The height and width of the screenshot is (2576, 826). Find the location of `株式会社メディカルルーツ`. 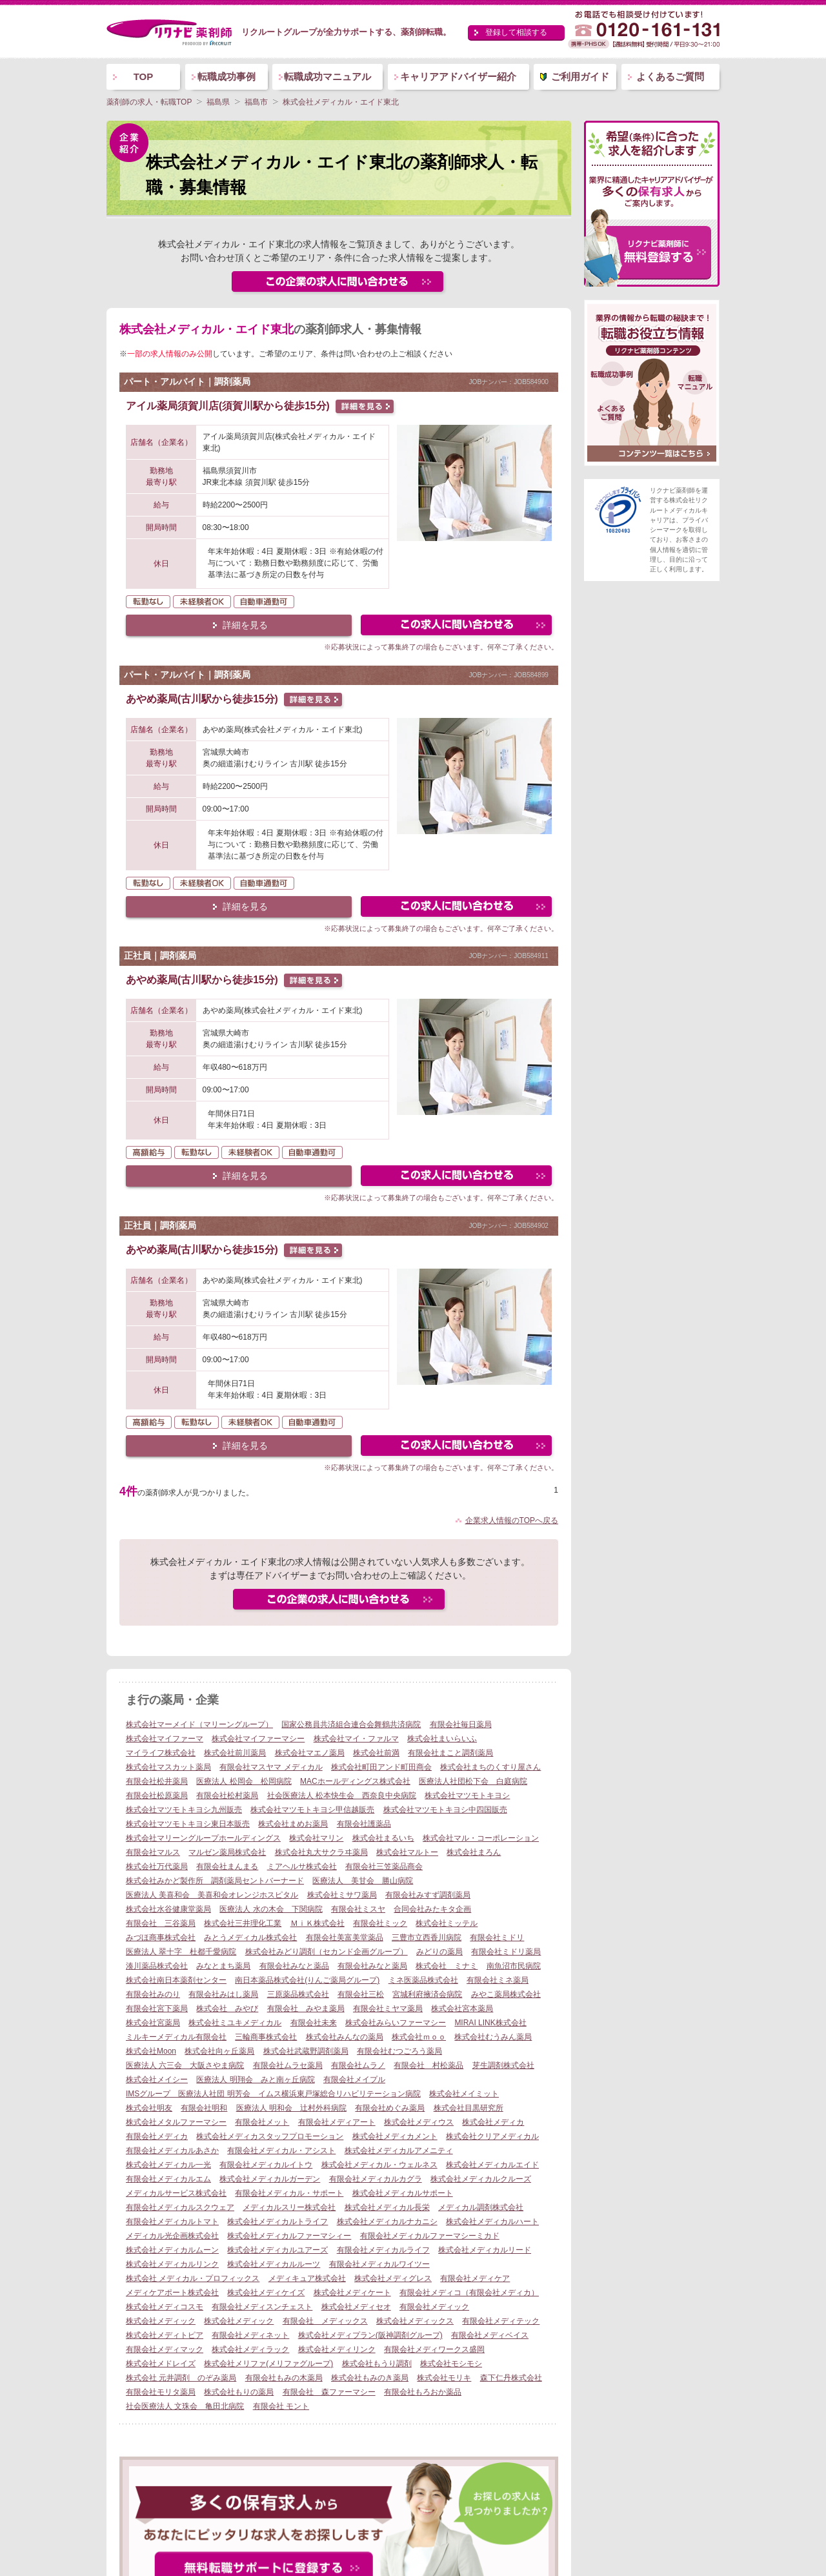

株式会社メディカルルーツ is located at coordinates (273, 2264).